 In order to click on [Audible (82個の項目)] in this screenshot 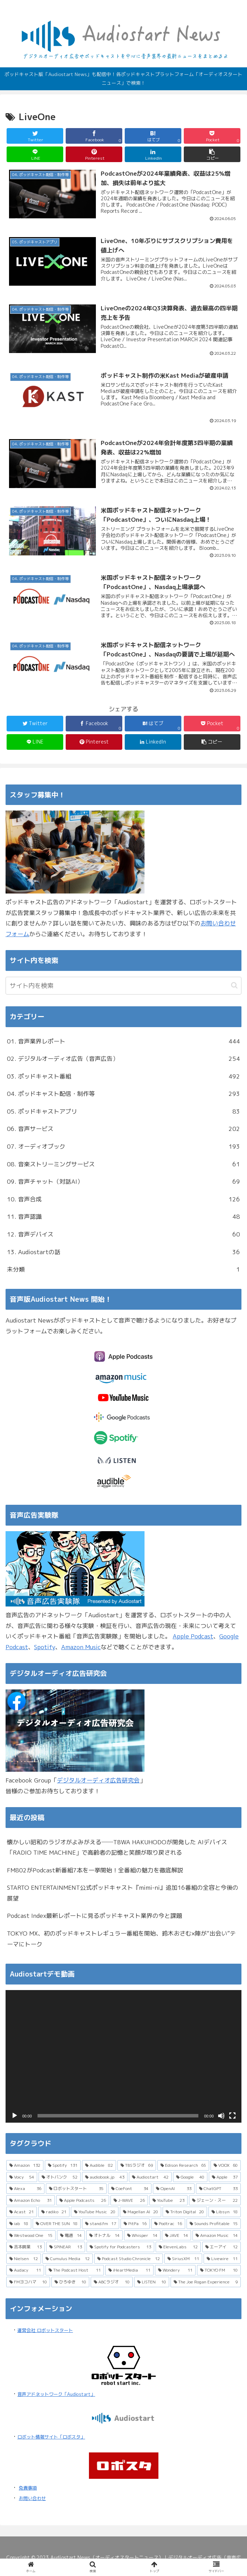, I will do `click(99, 2165)`.